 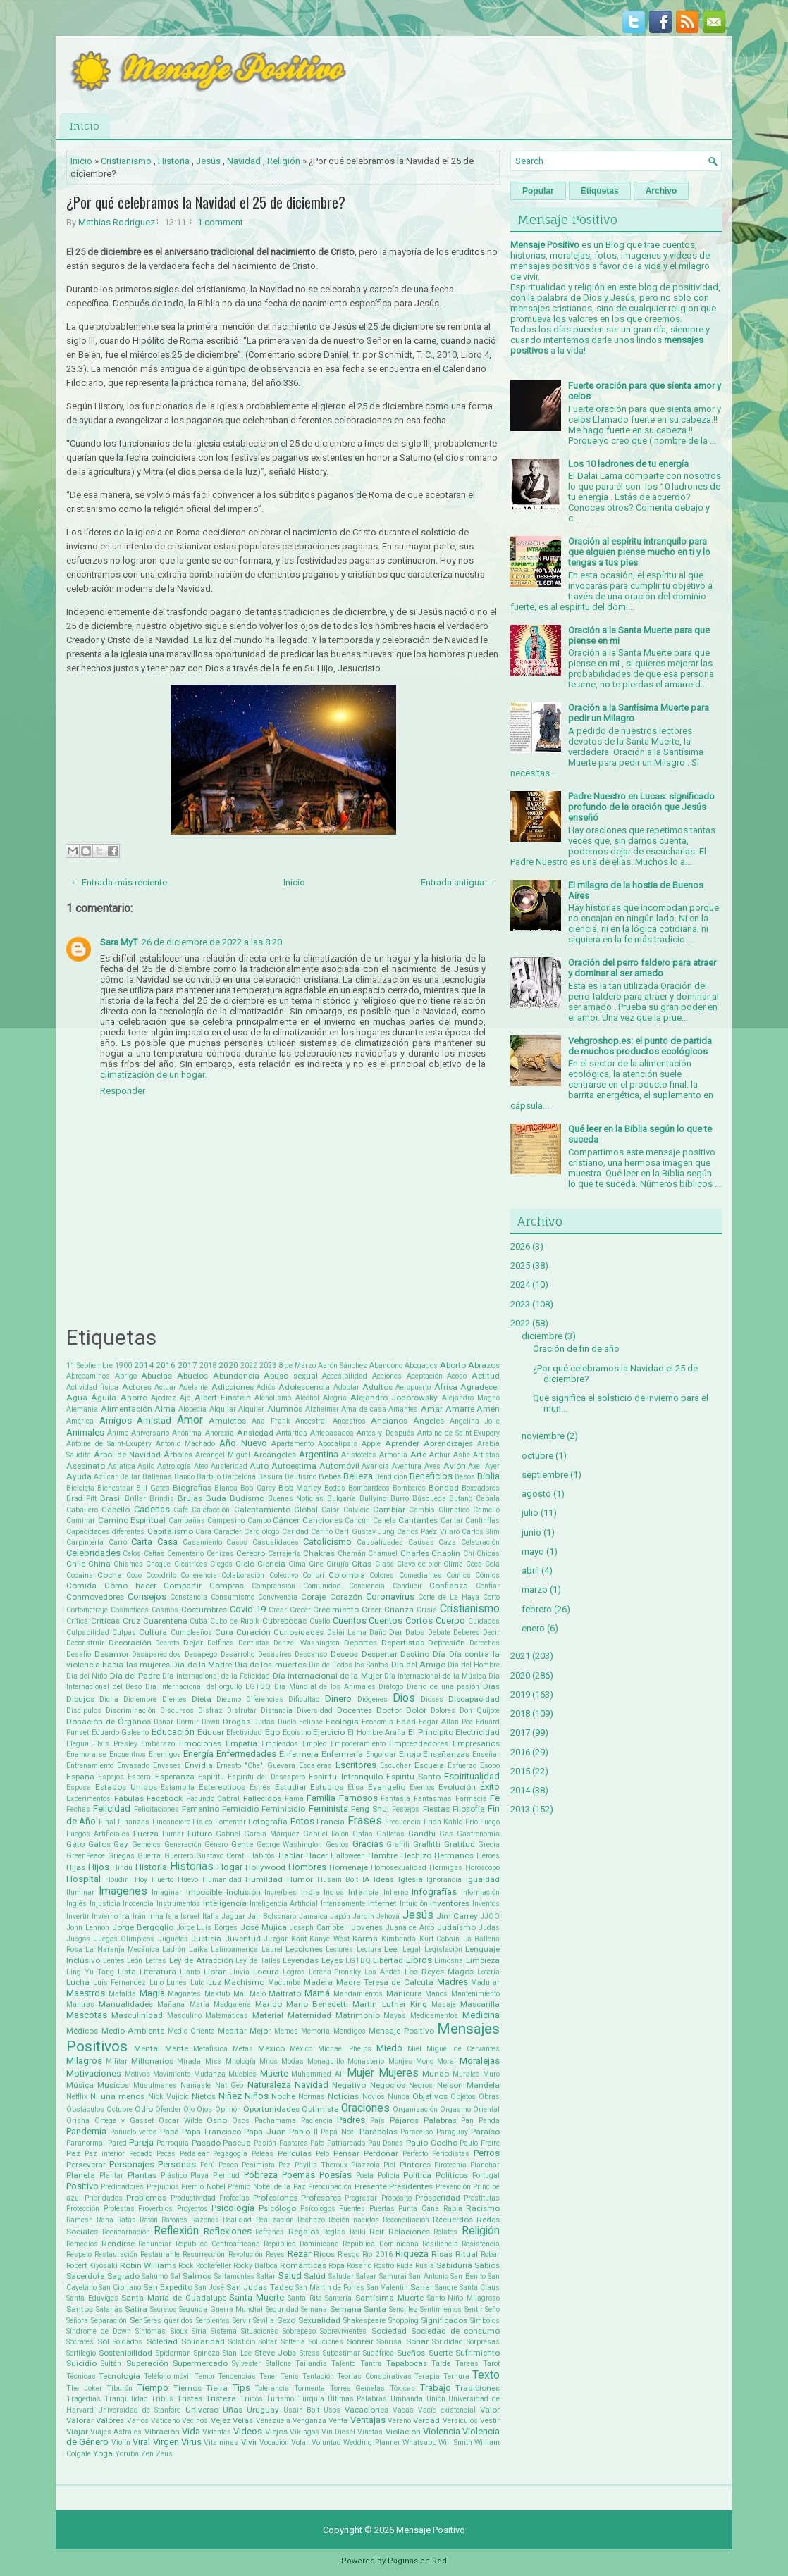 What do you see at coordinates (482, 1867) in the screenshot?
I see `Horóscopo` at bounding box center [482, 1867].